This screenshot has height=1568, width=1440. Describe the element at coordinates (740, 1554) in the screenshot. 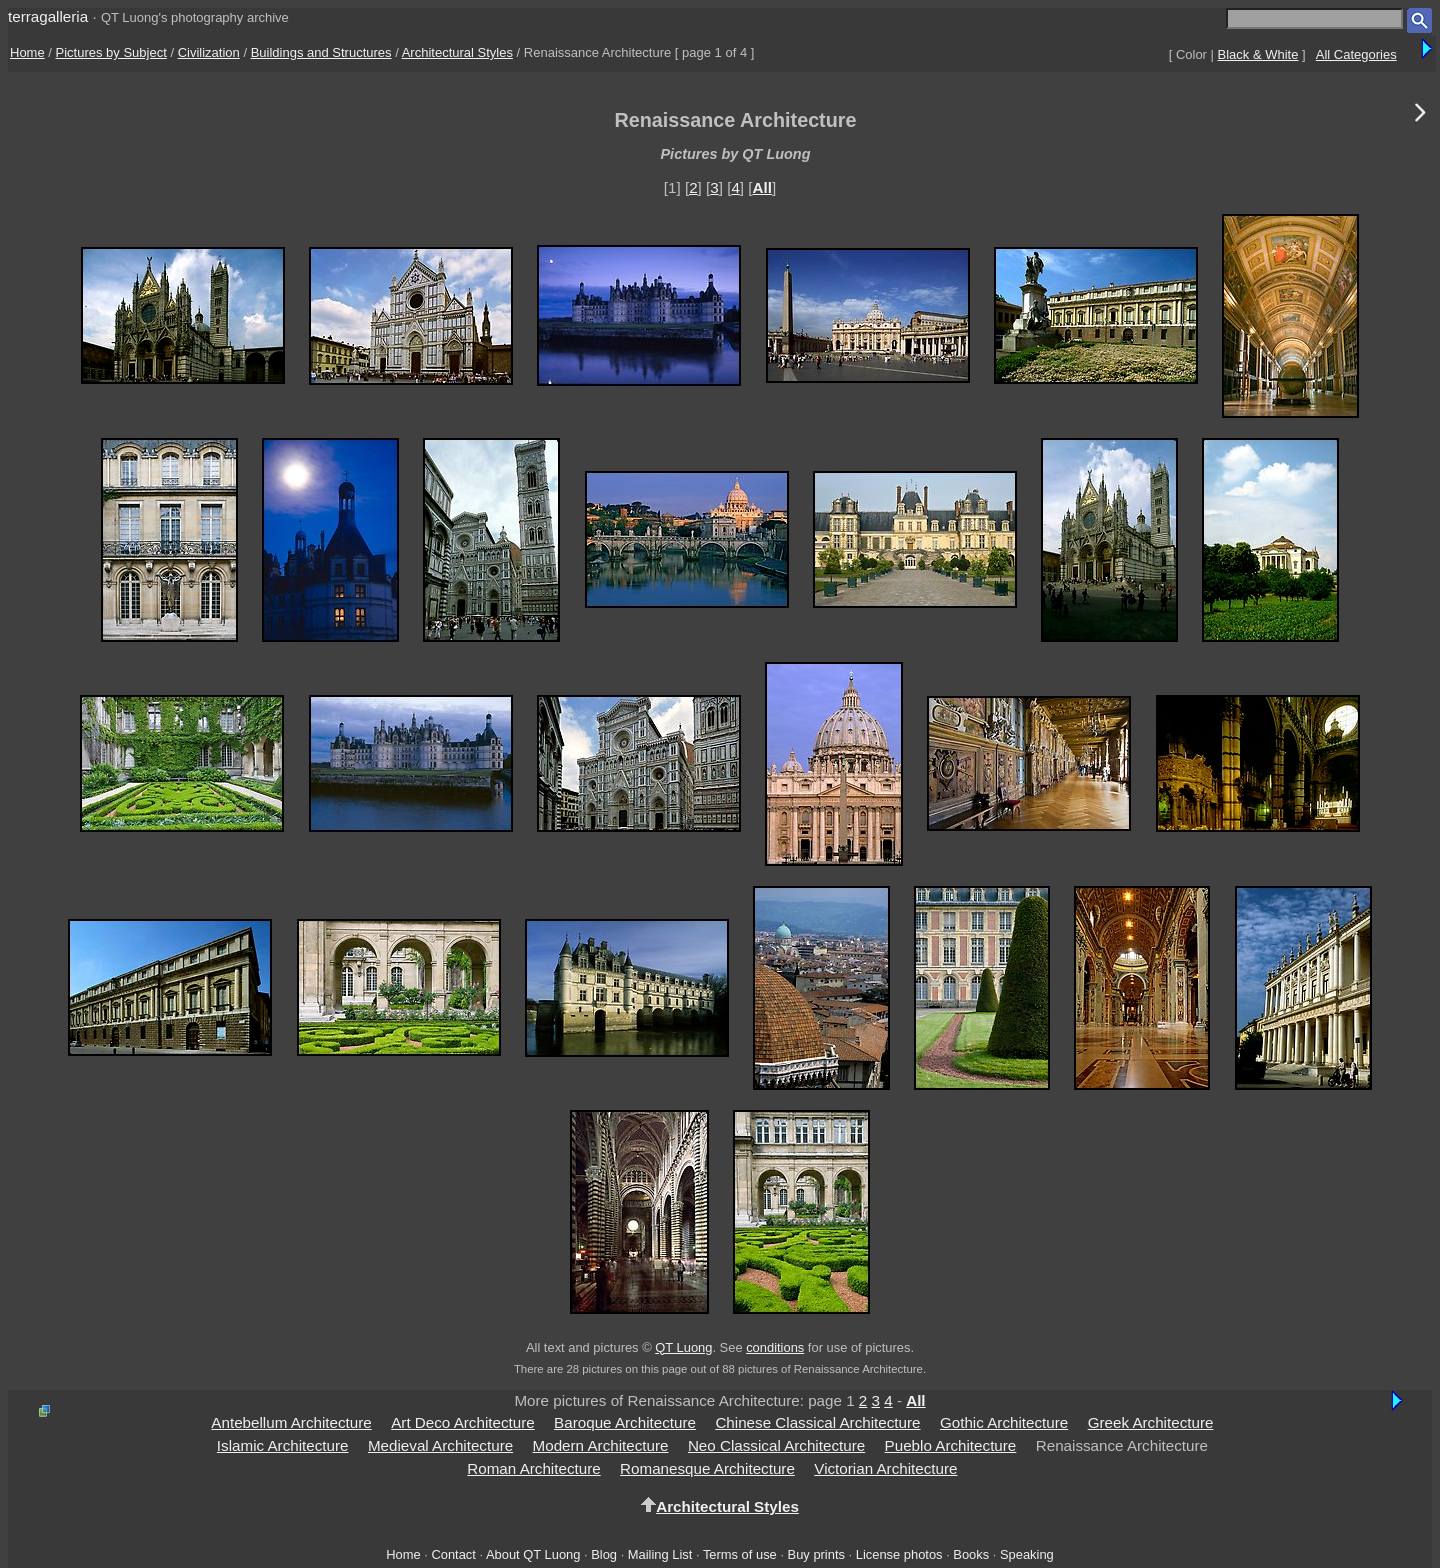

I see `Terms of use` at that location.